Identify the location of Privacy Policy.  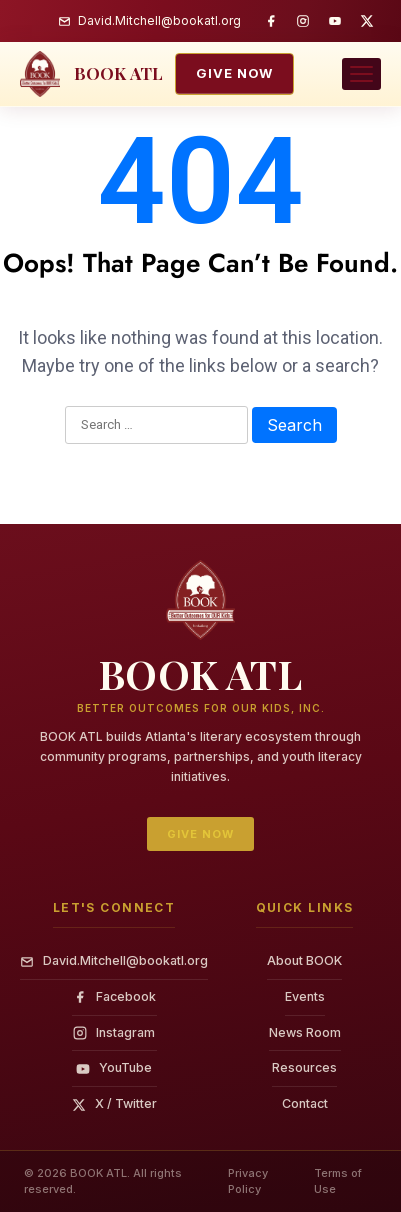
(248, 1181).